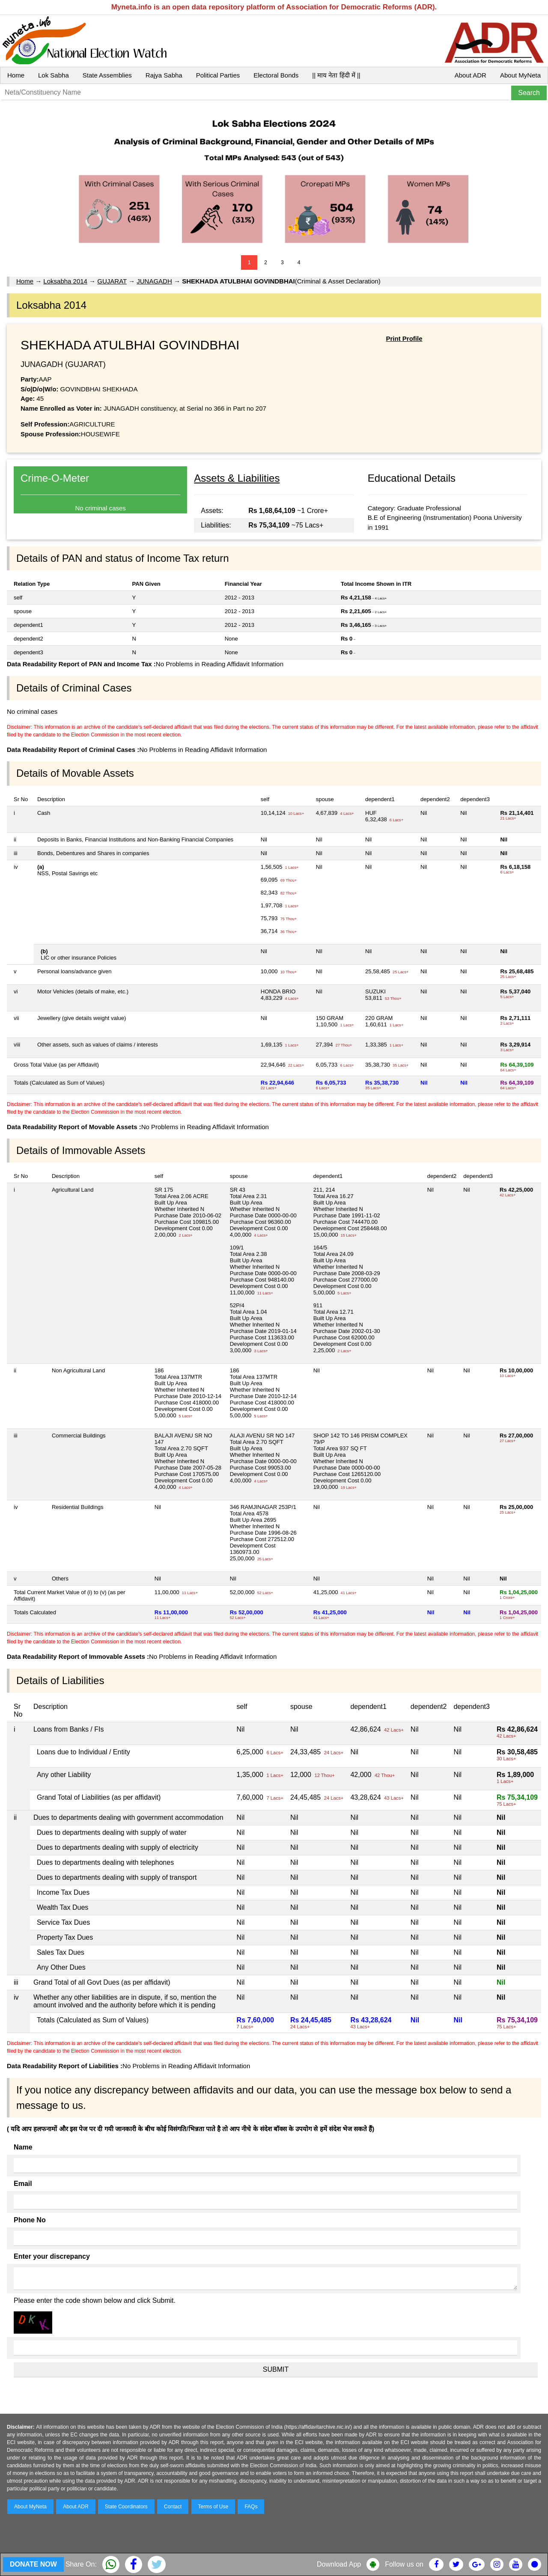  What do you see at coordinates (213, 2507) in the screenshot?
I see `Terms of Use` at bounding box center [213, 2507].